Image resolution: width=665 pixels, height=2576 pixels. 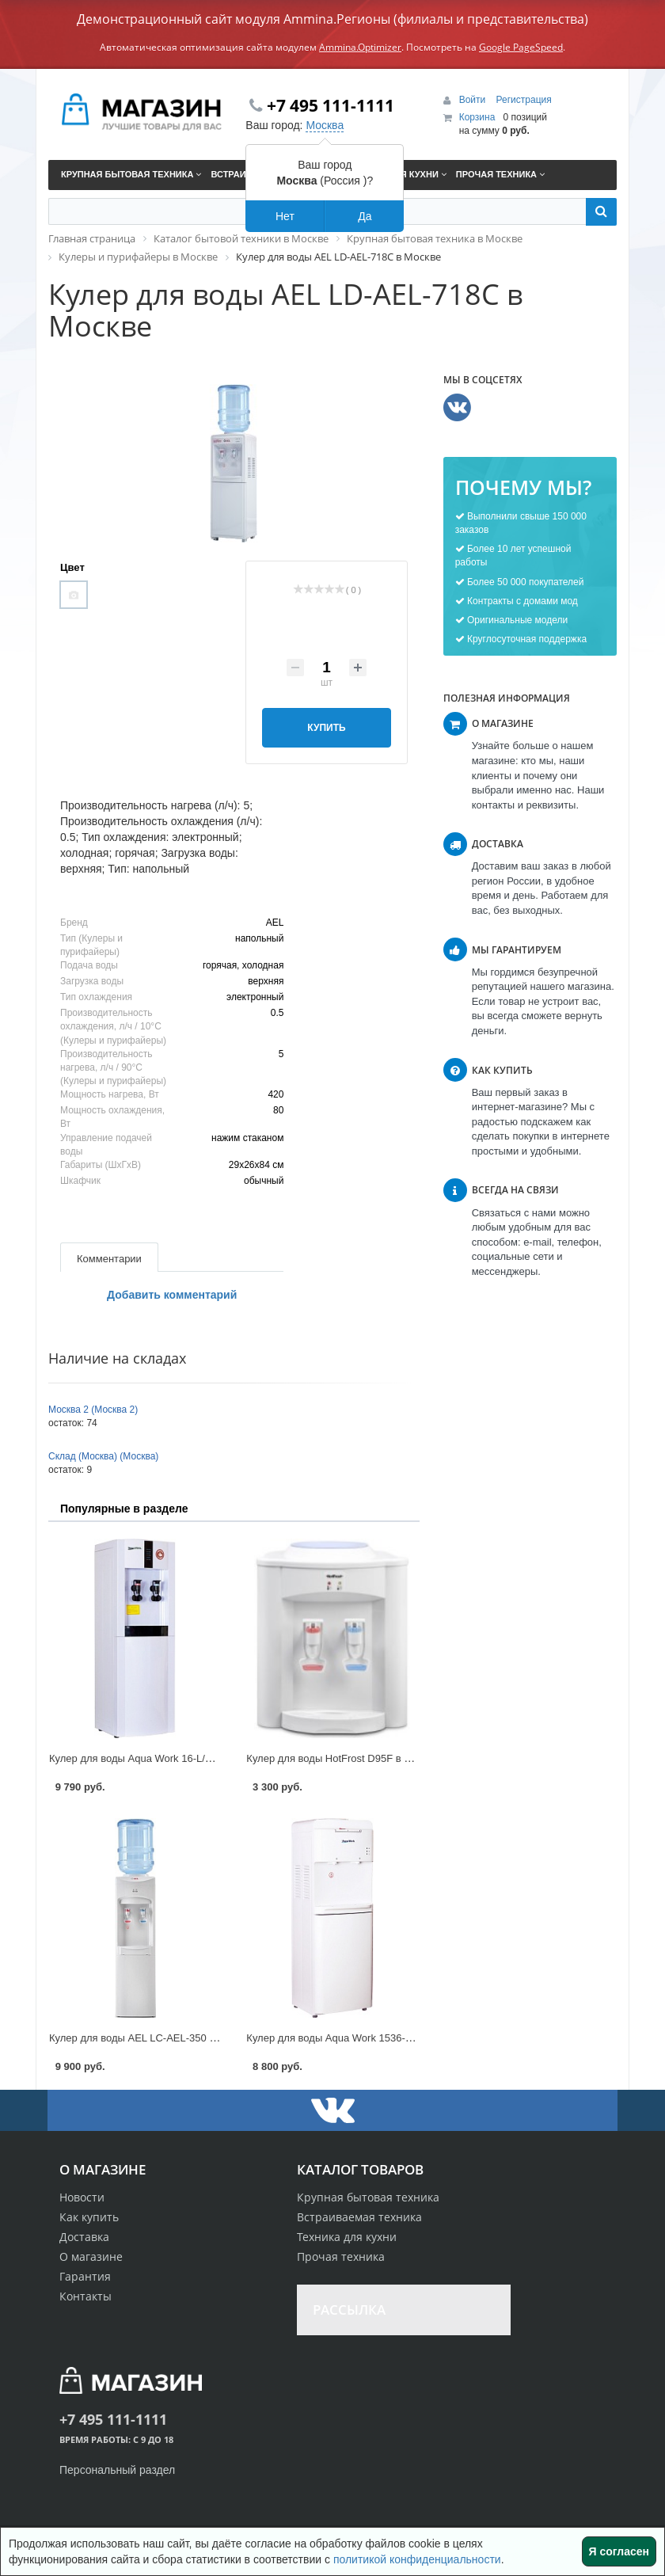 What do you see at coordinates (364, 216) in the screenshot?
I see `Да` at bounding box center [364, 216].